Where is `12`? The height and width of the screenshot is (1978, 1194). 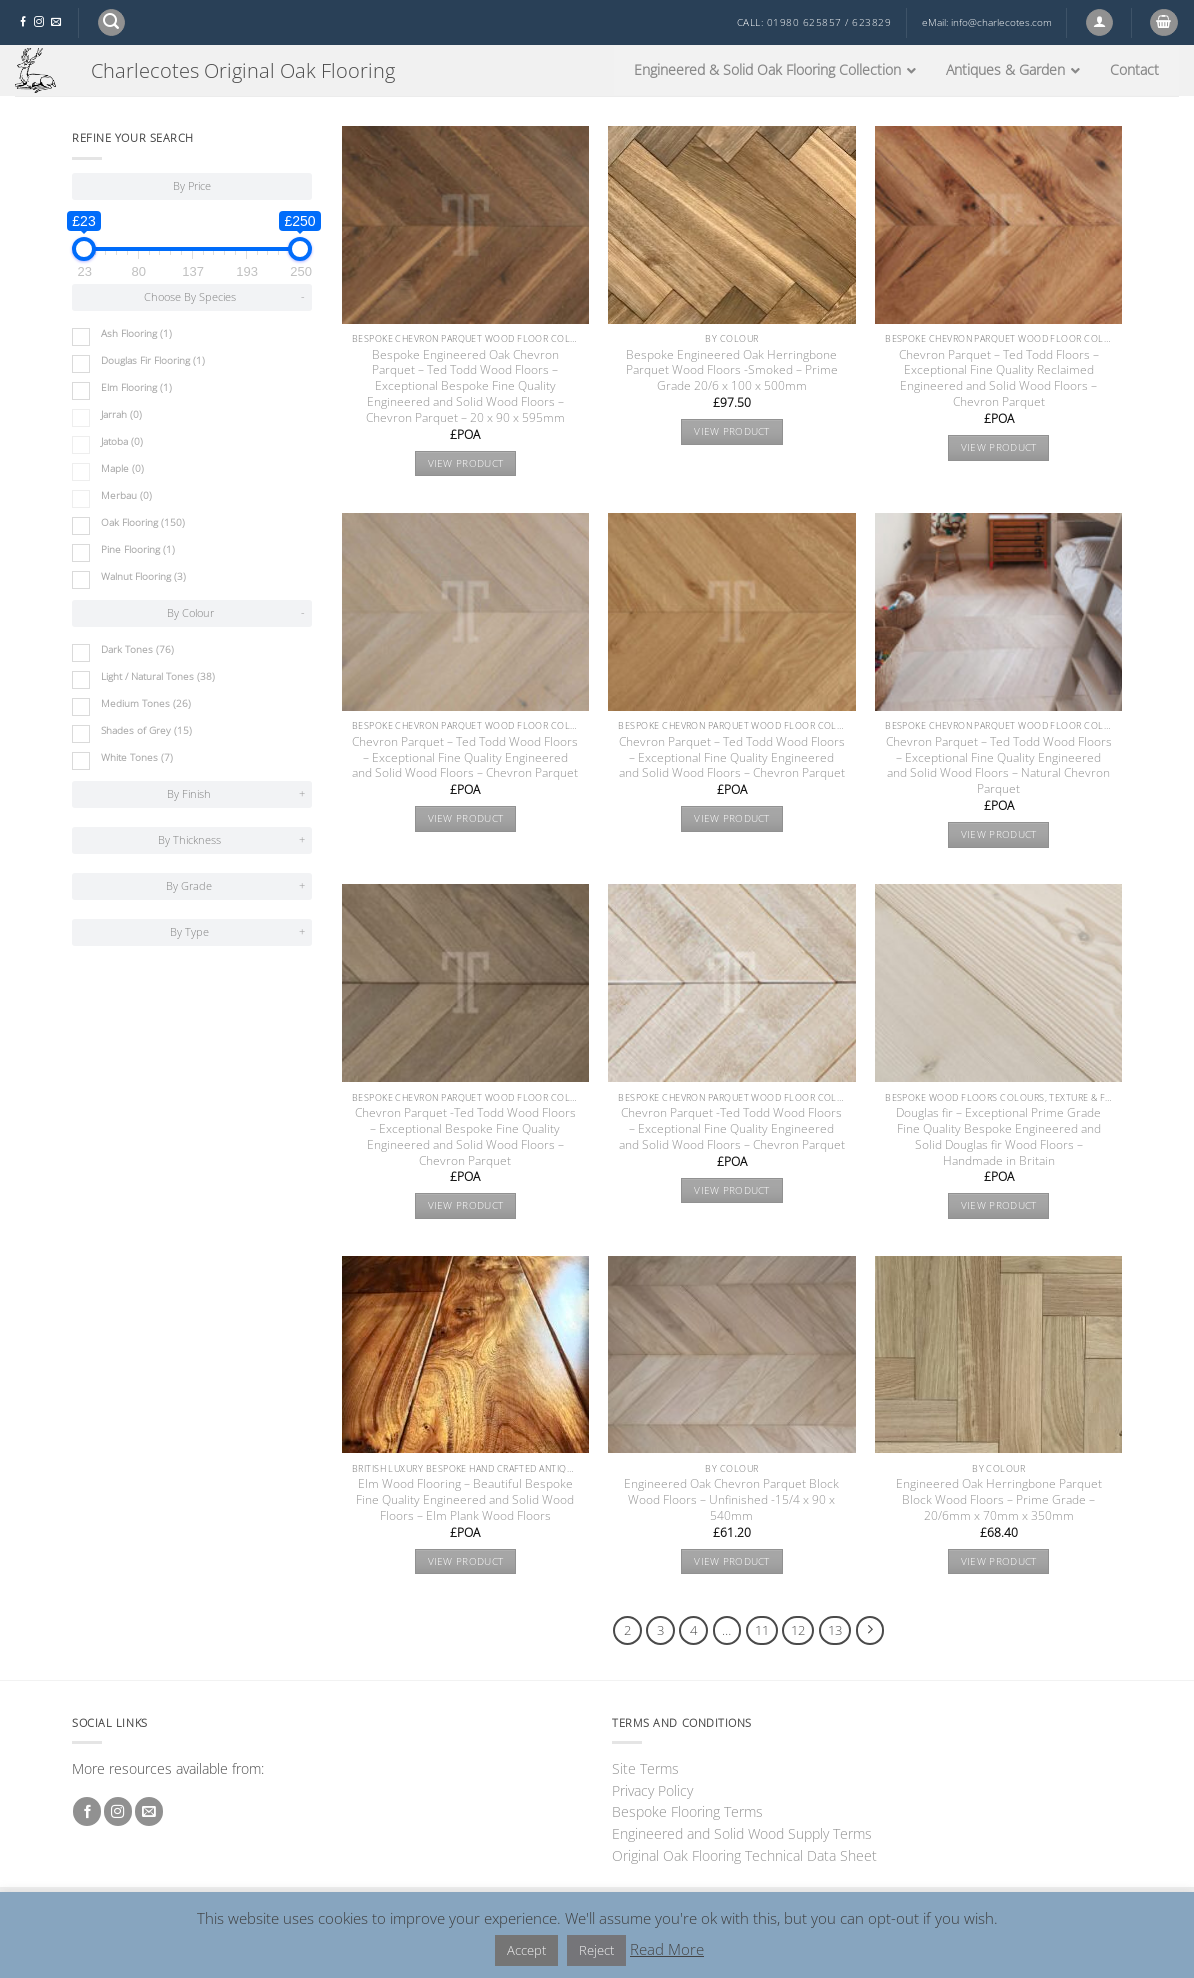
12 is located at coordinates (798, 1630).